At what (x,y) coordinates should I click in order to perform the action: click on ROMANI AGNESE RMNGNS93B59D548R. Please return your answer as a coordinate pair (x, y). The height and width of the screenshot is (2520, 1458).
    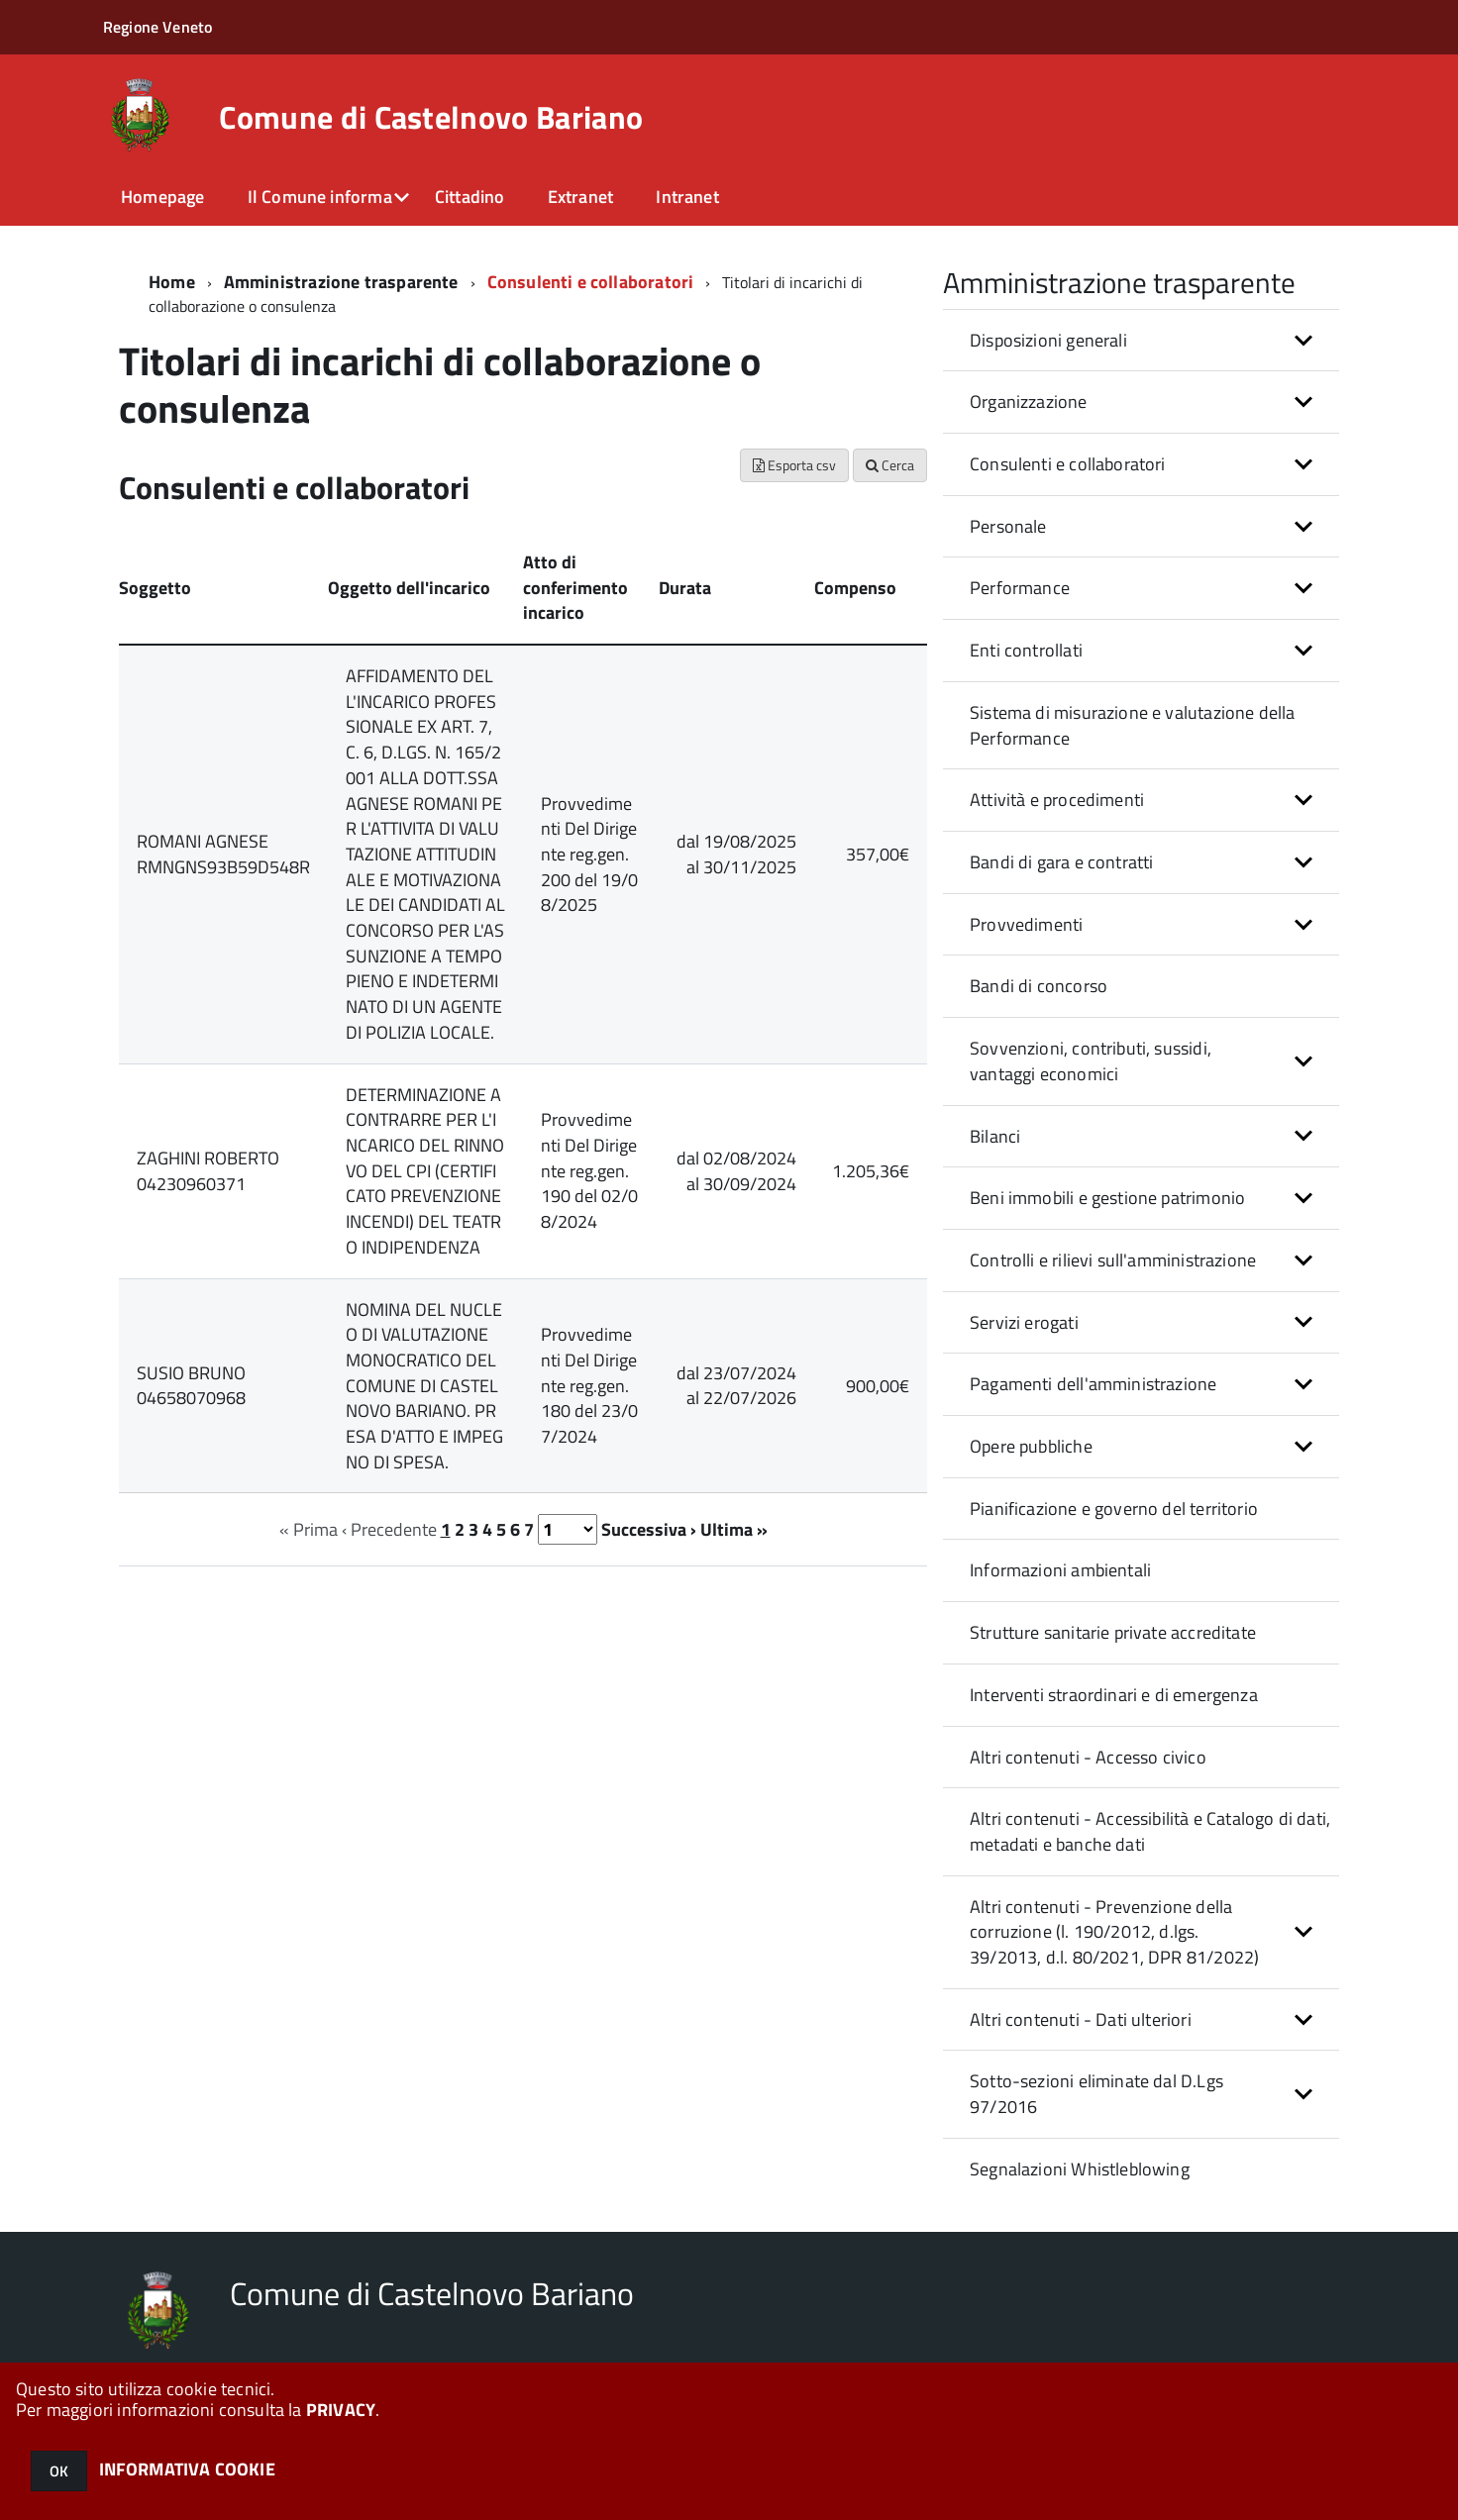
    Looking at the image, I should click on (223, 854).